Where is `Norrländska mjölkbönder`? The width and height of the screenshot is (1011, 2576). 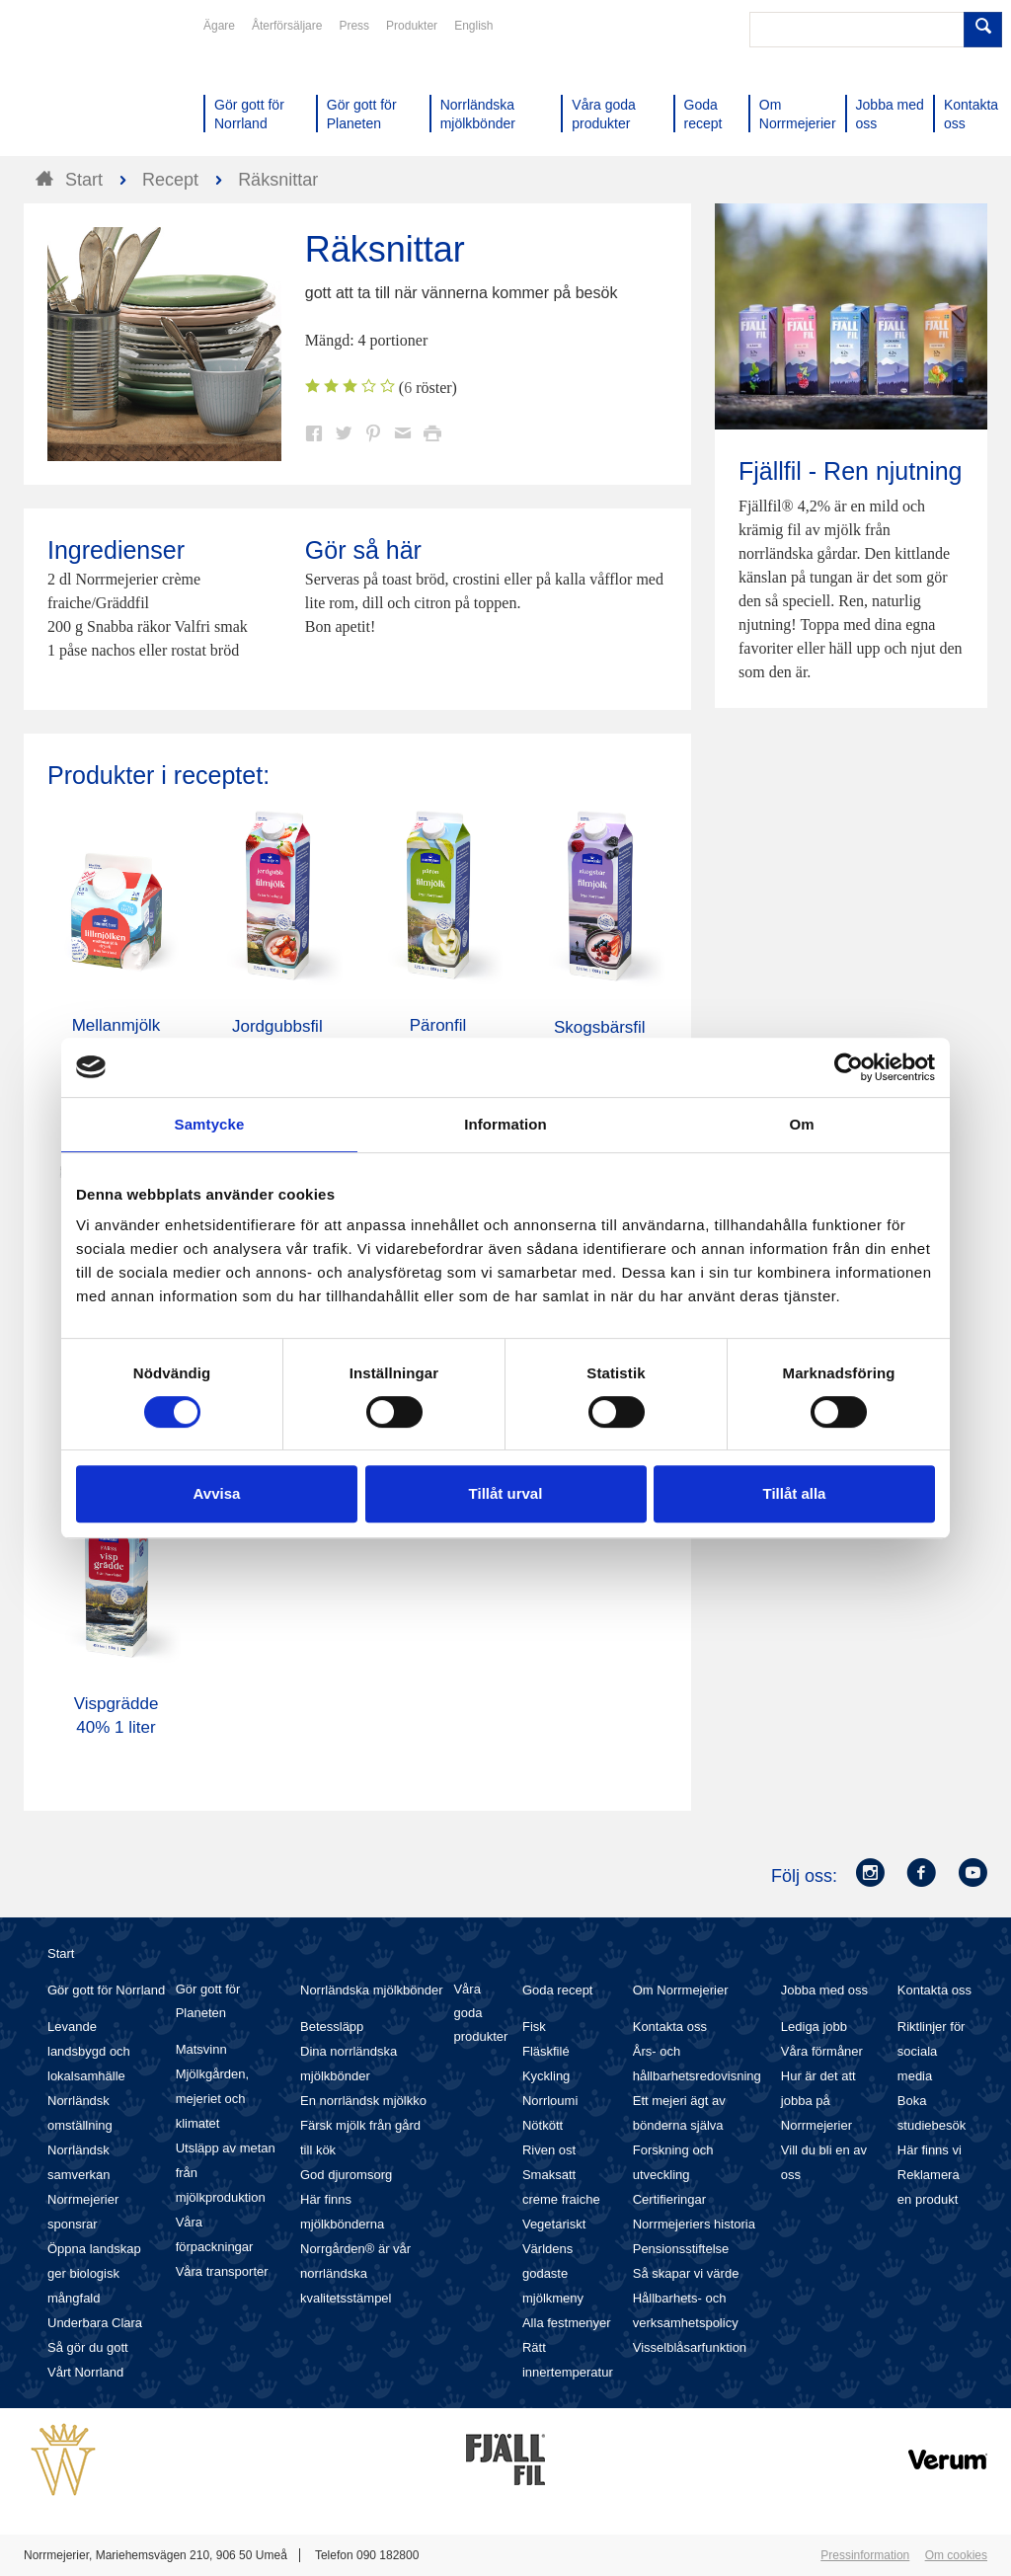
Norrländska mjölkbönder is located at coordinates (371, 1990).